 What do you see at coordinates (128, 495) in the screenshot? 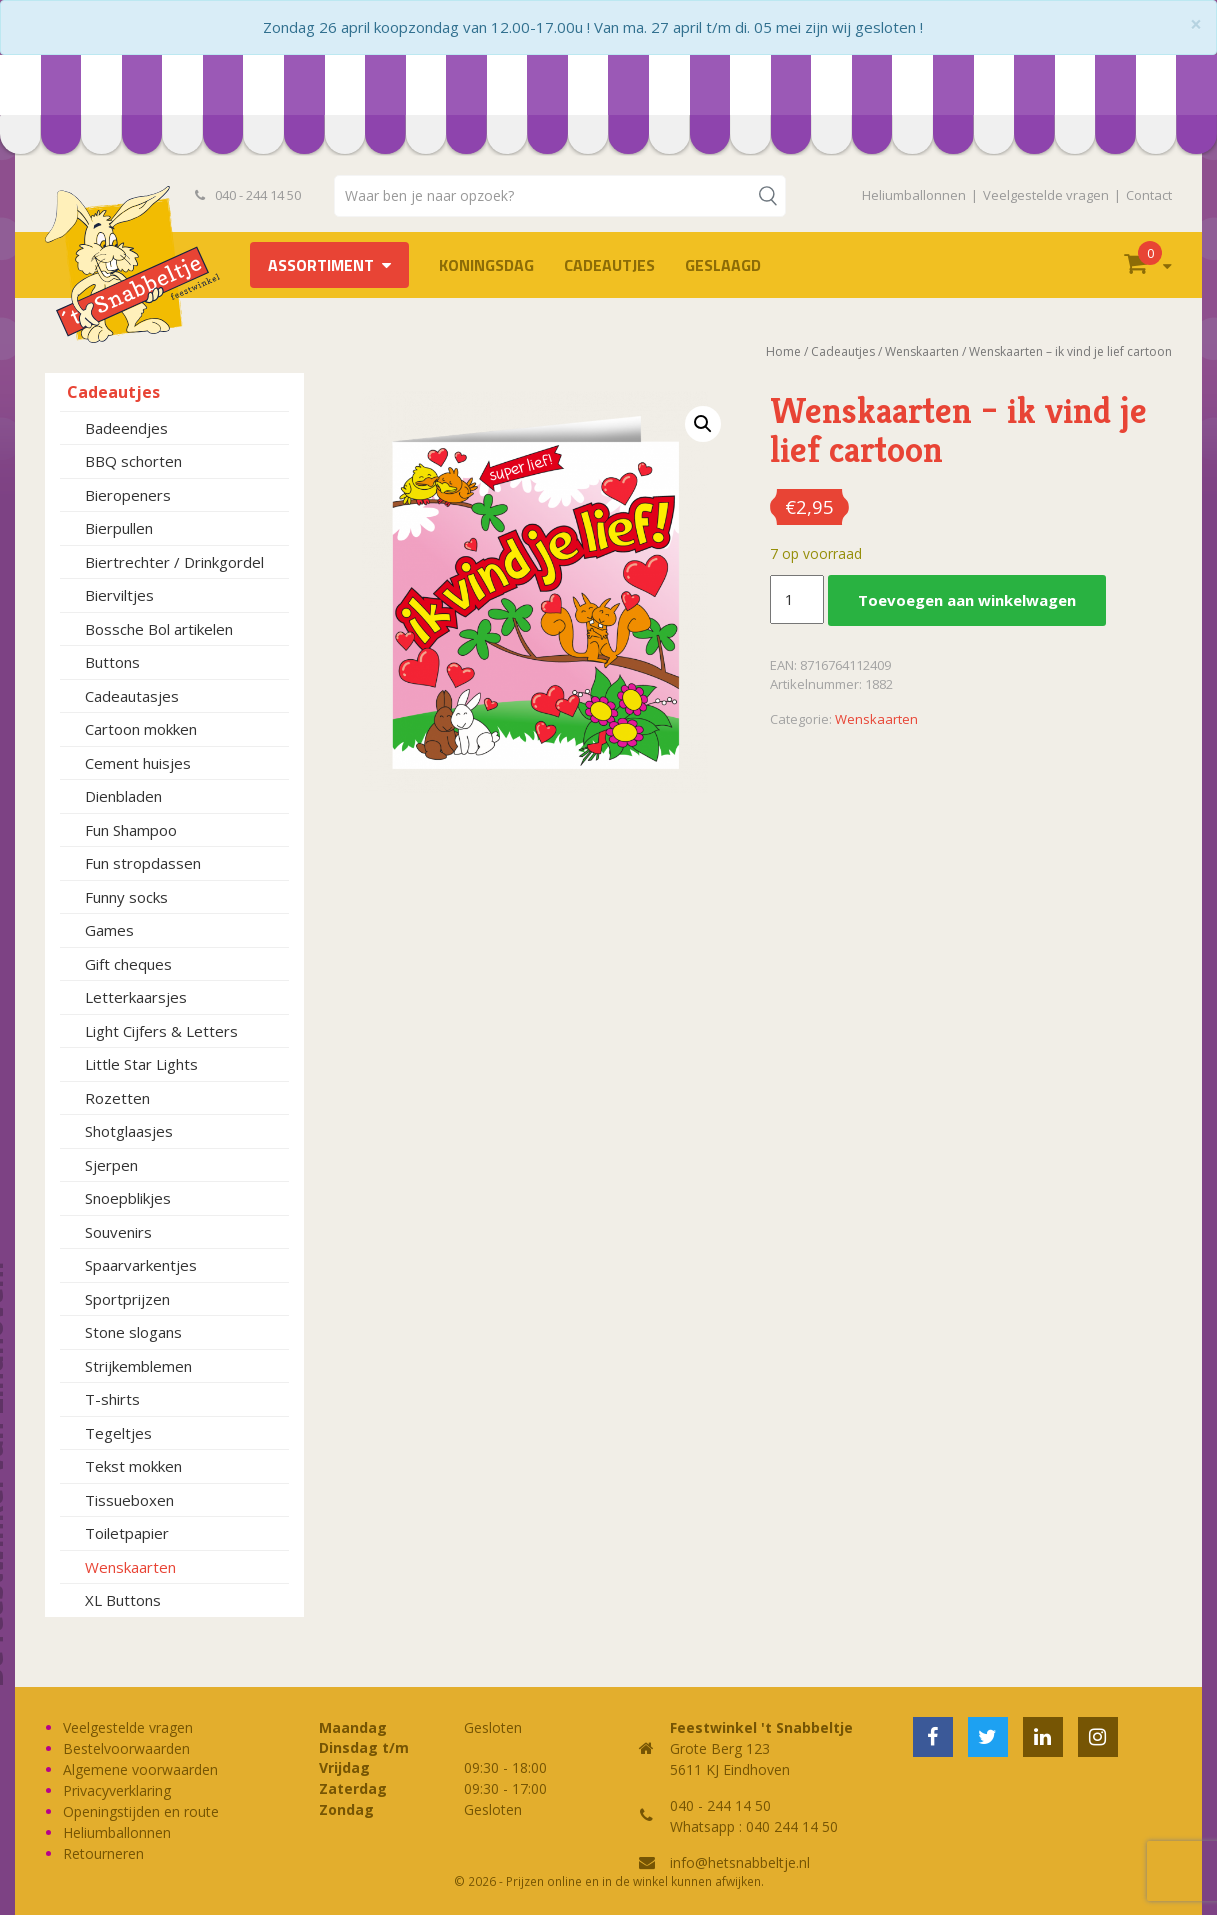
I see `Bieropeners` at bounding box center [128, 495].